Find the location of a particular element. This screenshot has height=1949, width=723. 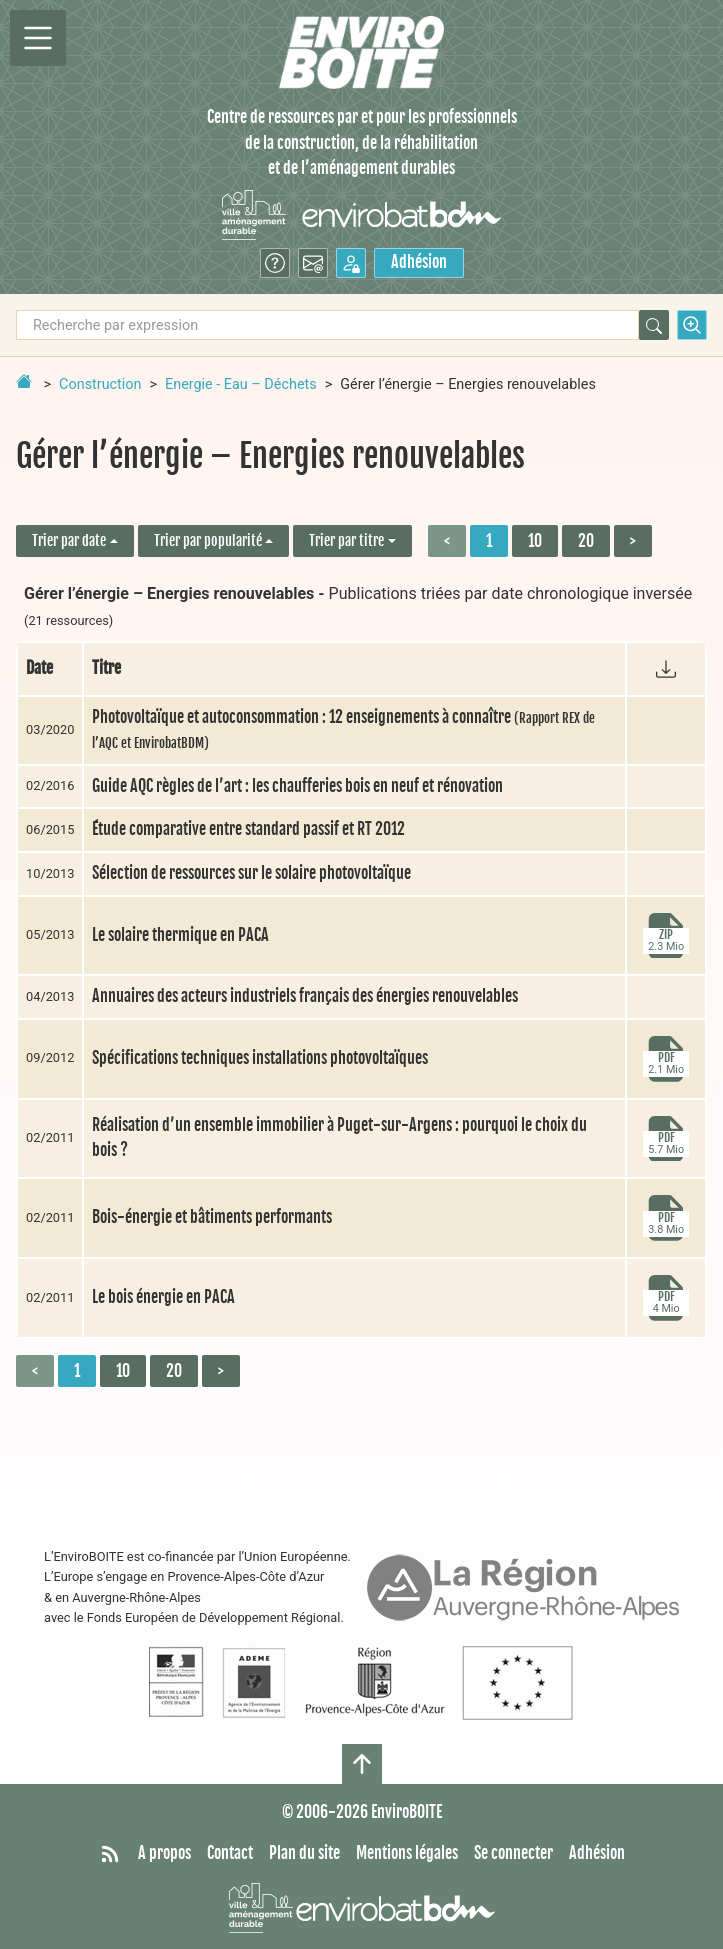

Energie - Eau – Déchets is located at coordinates (241, 384).